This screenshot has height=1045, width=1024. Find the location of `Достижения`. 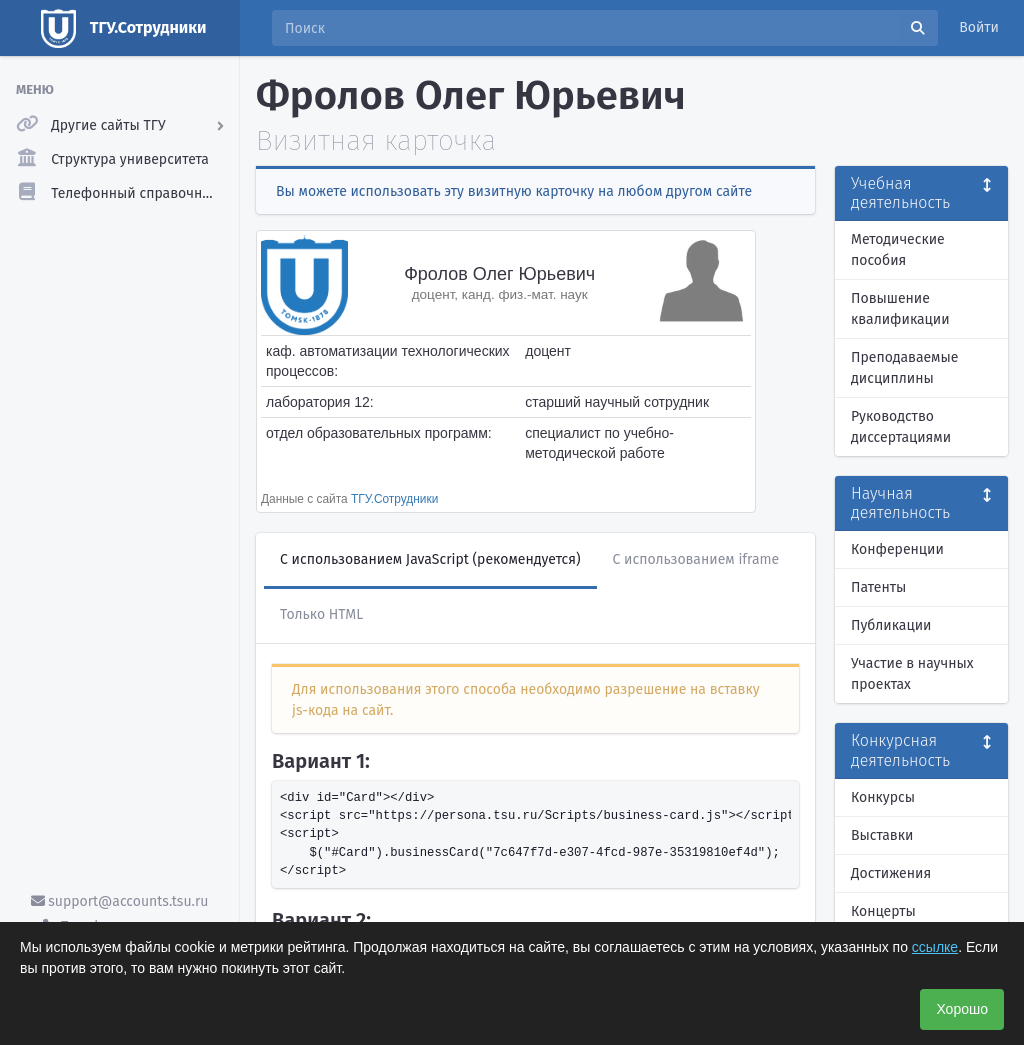

Достижения is located at coordinates (891, 873).